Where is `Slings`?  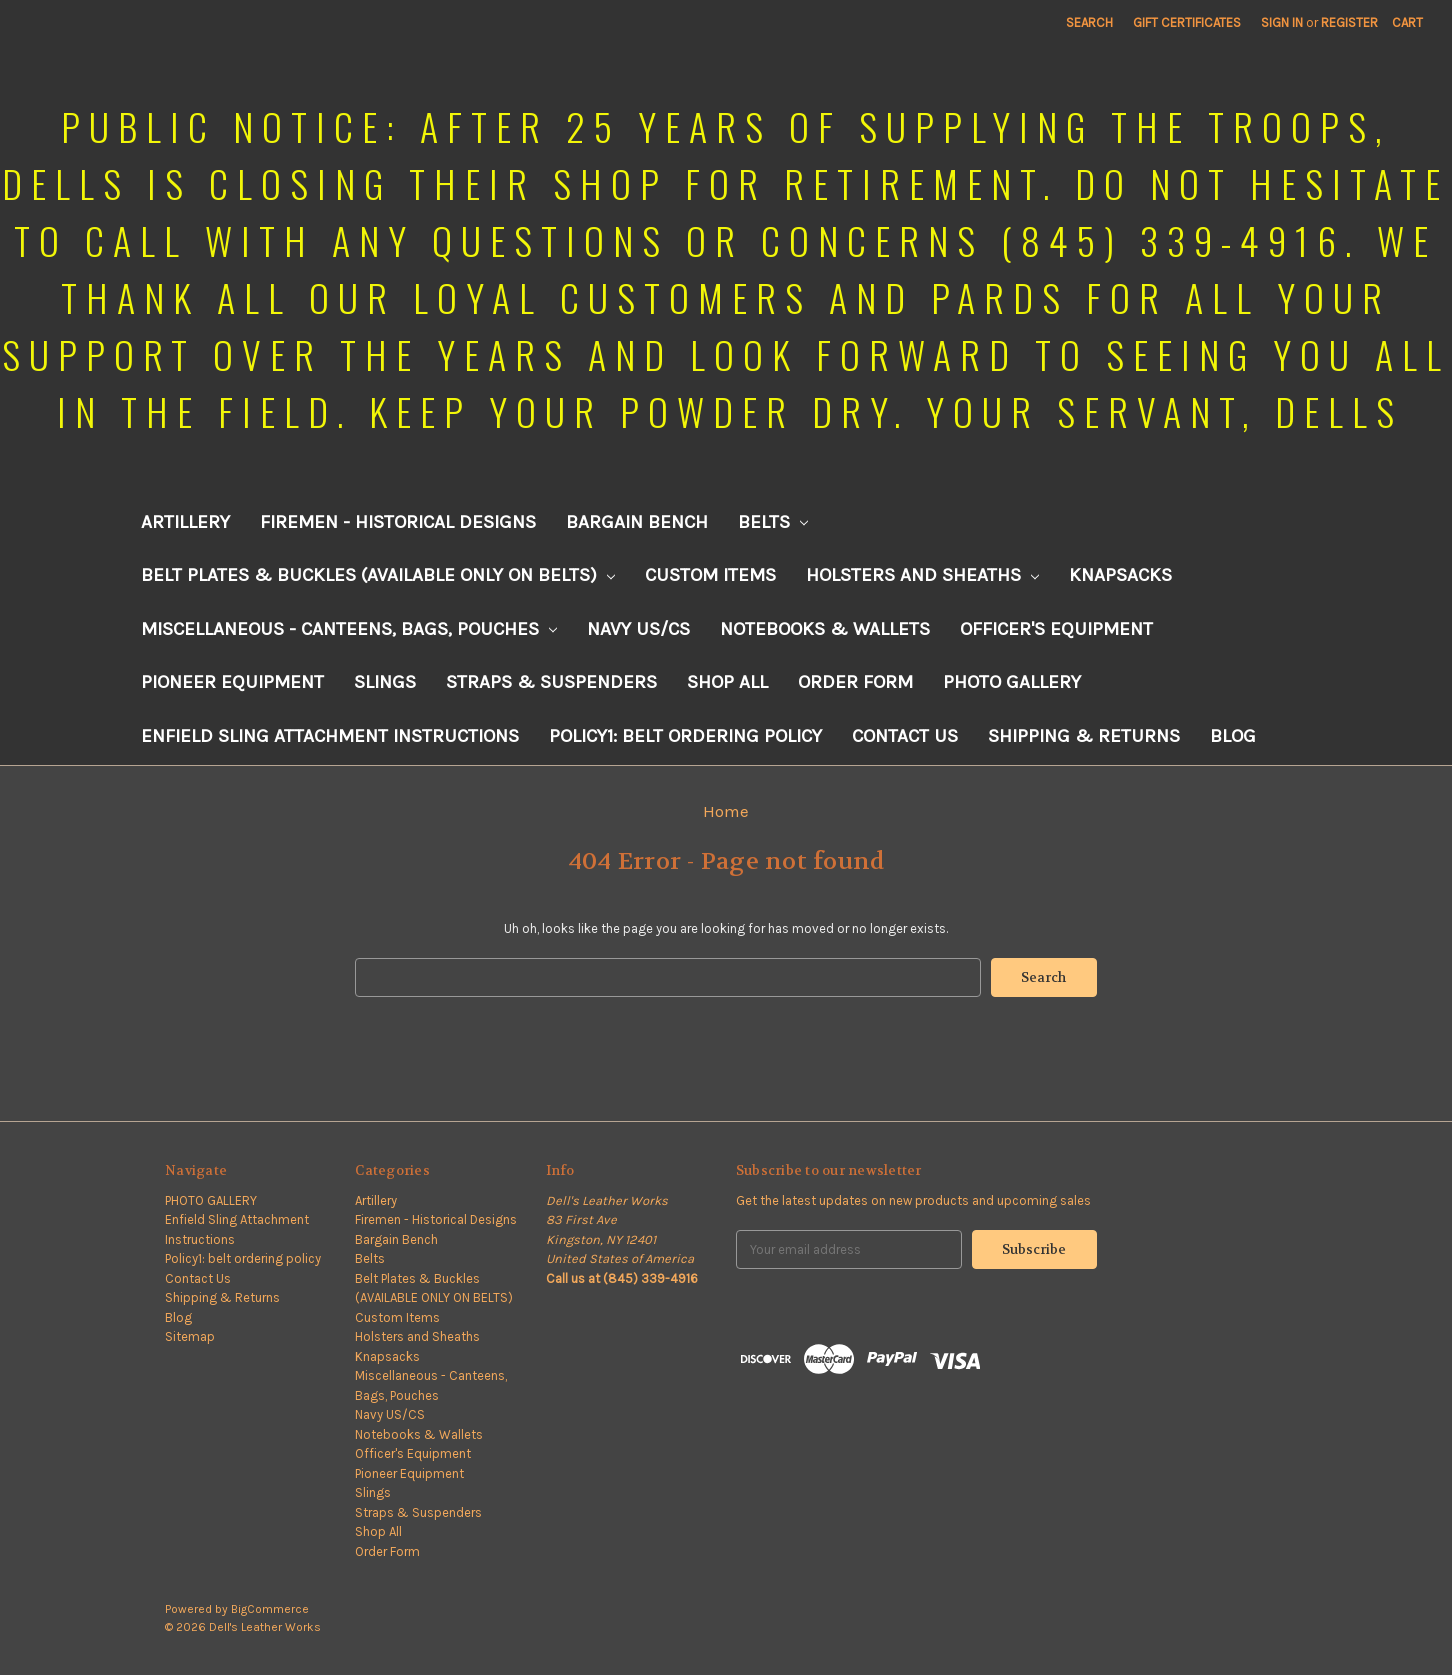 Slings is located at coordinates (385, 682).